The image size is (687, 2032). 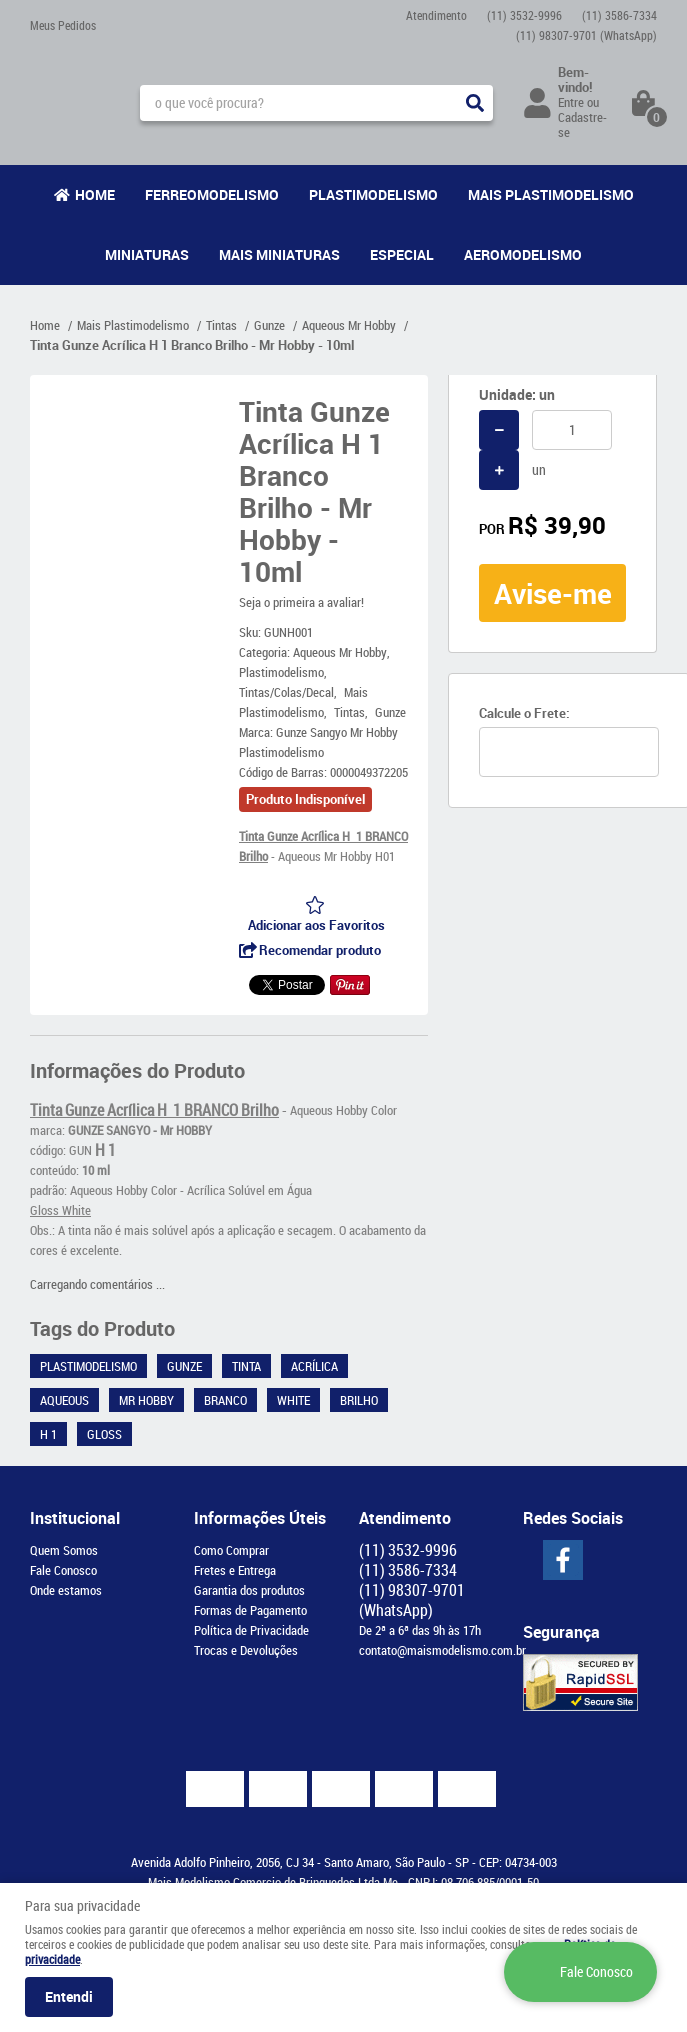 What do you see at coordinates (523, 254) in the screenshot?
I see `Aeromodelismo` at bounding box center [523, 254].